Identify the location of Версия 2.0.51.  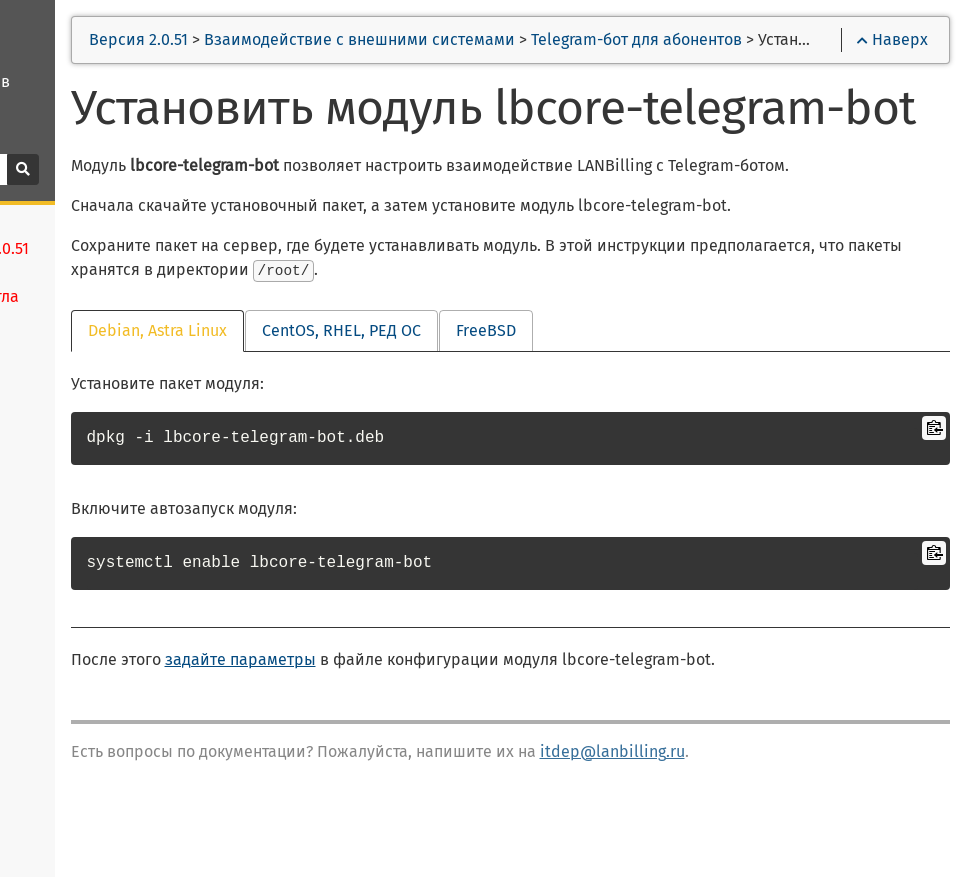
(334, 39).